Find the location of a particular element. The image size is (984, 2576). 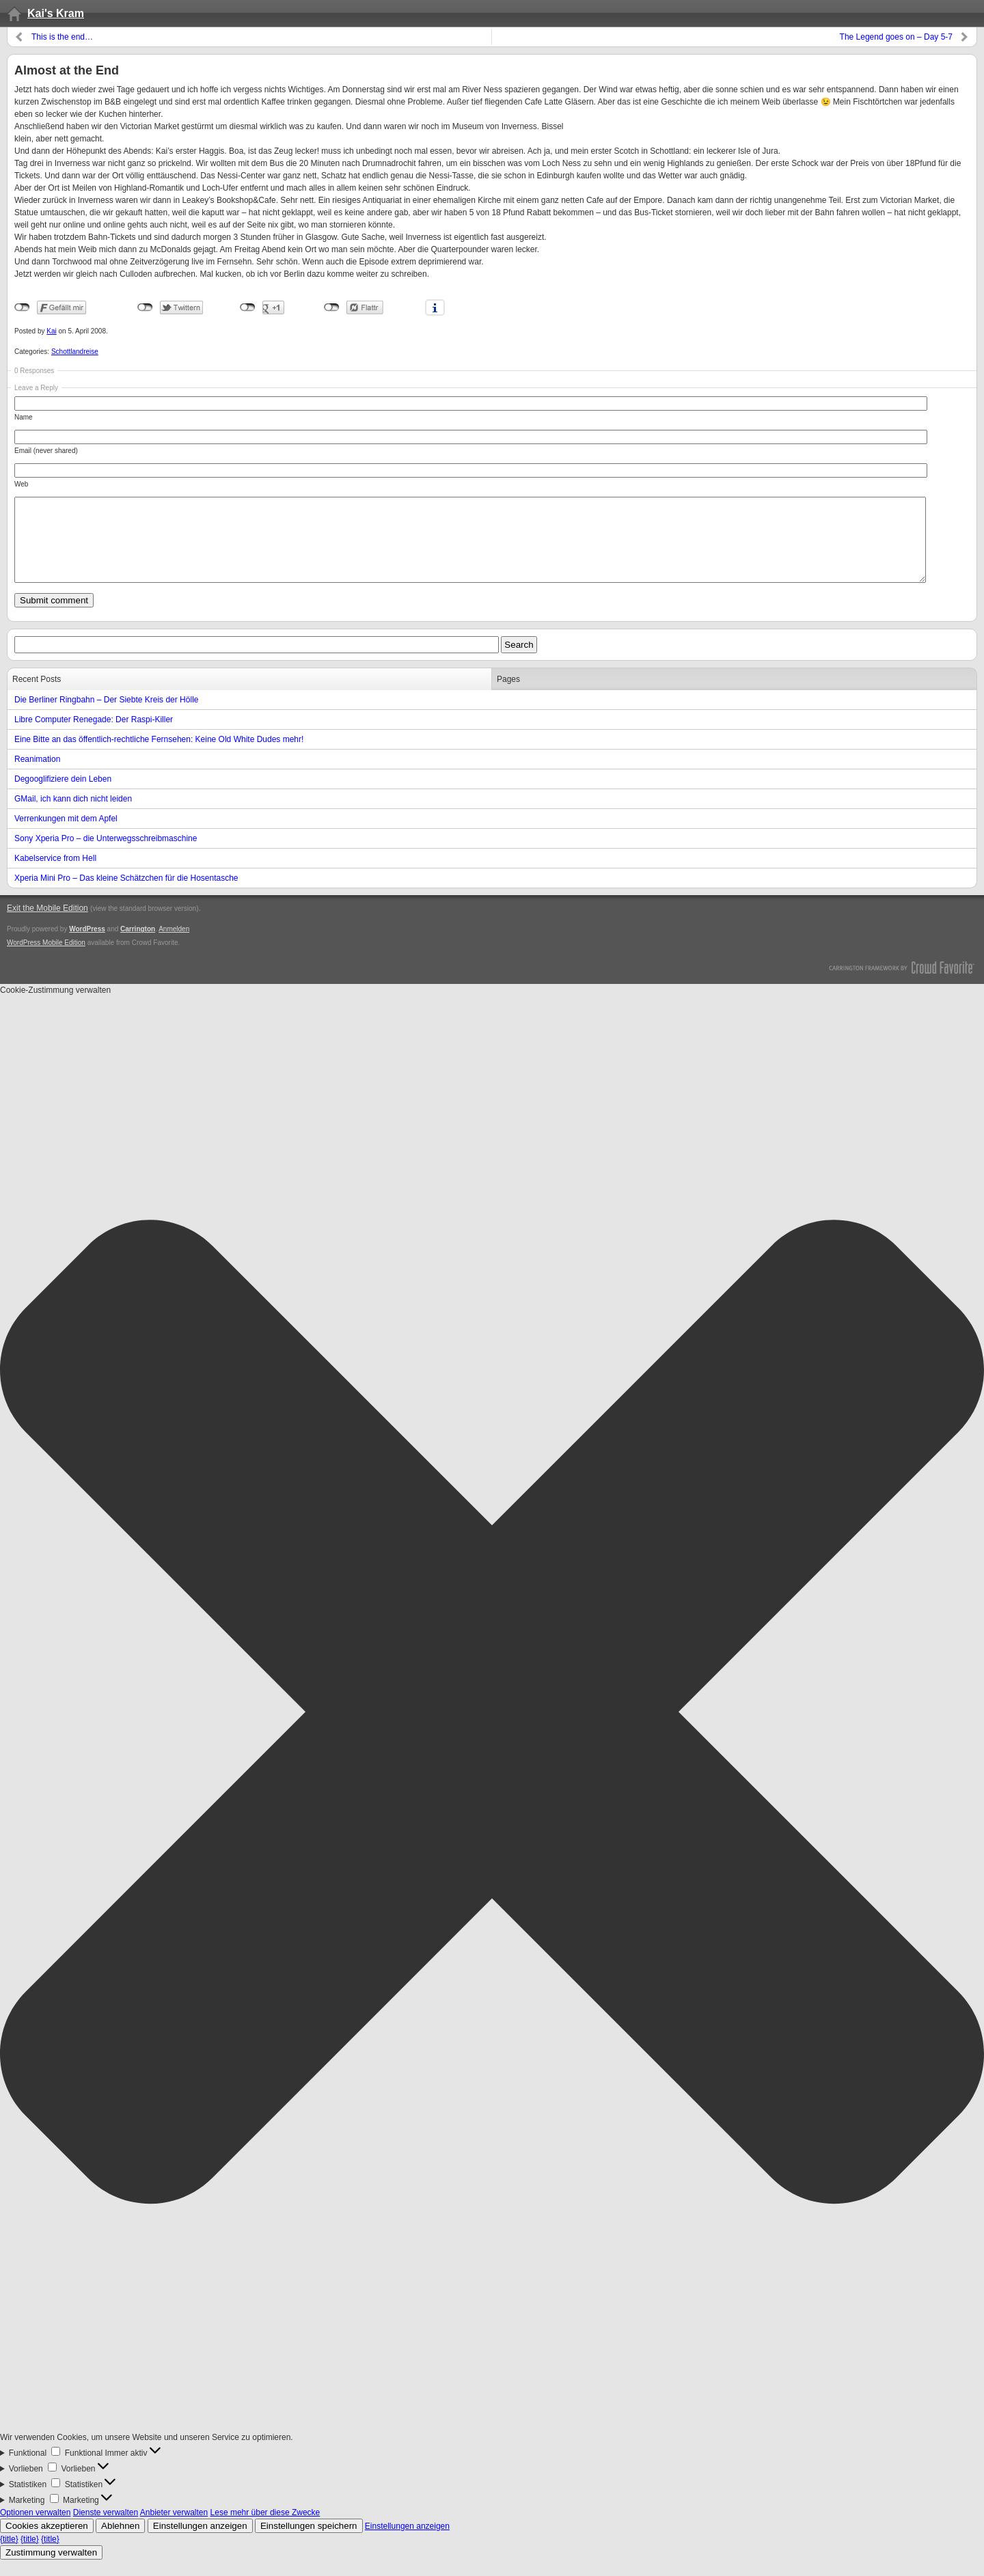

Pages is located at coordinates (508, 695).